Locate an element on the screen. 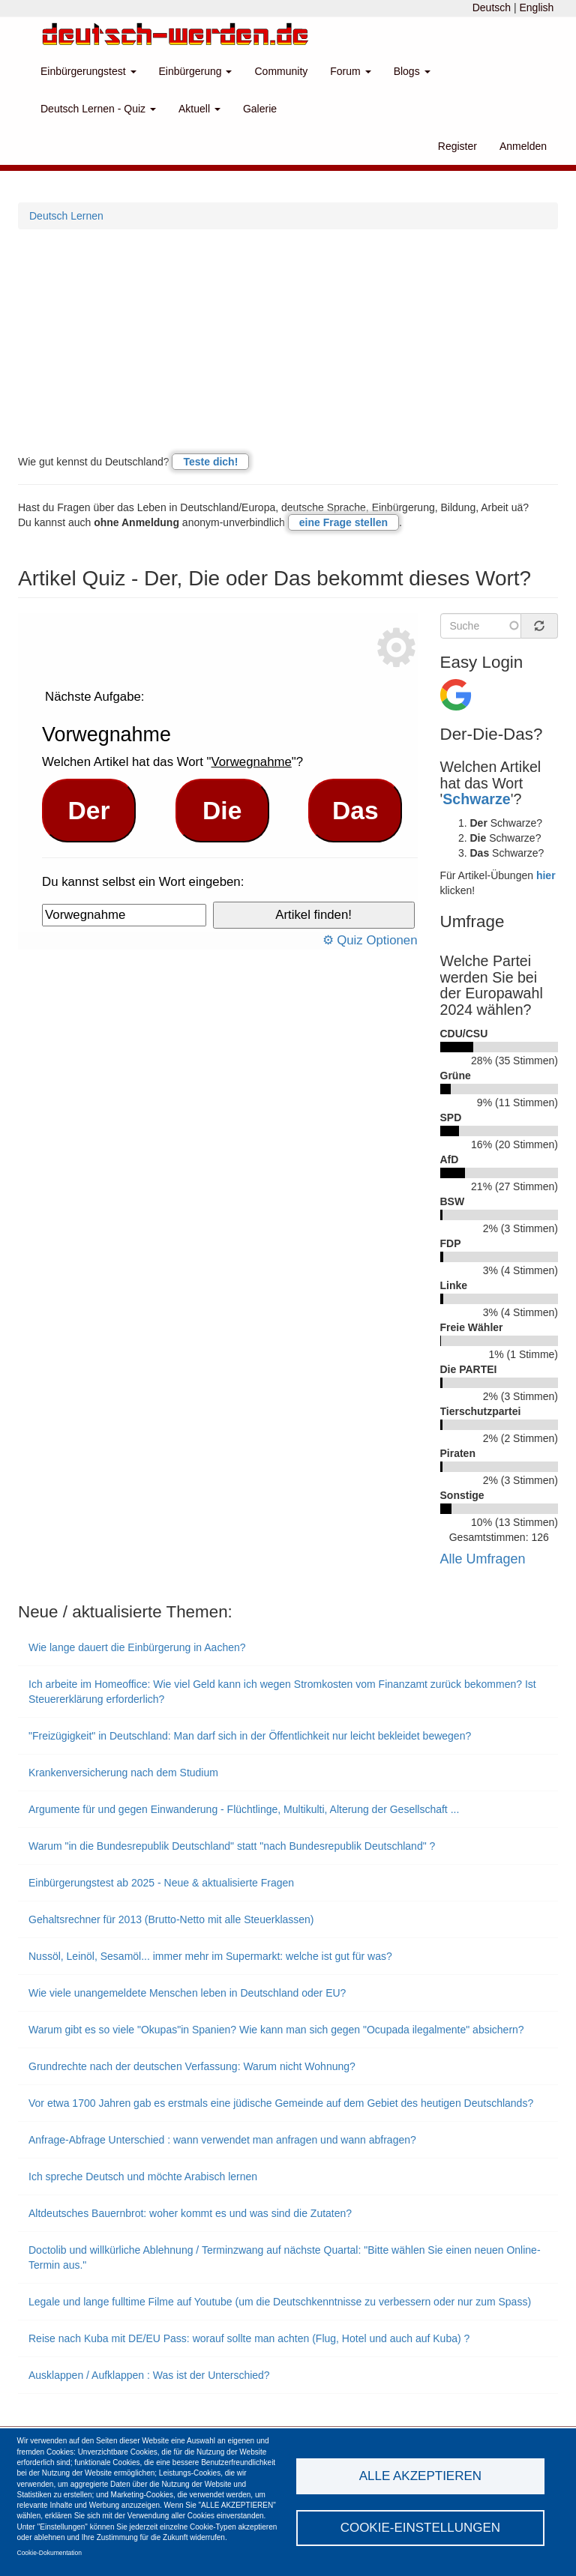 This screenshot has height=2576, width=576. Nussöl, Leinöl, Sesamöl... immer mehr im Supermarkt: welche ist gut für was? is located at coordinates (210, 1956).